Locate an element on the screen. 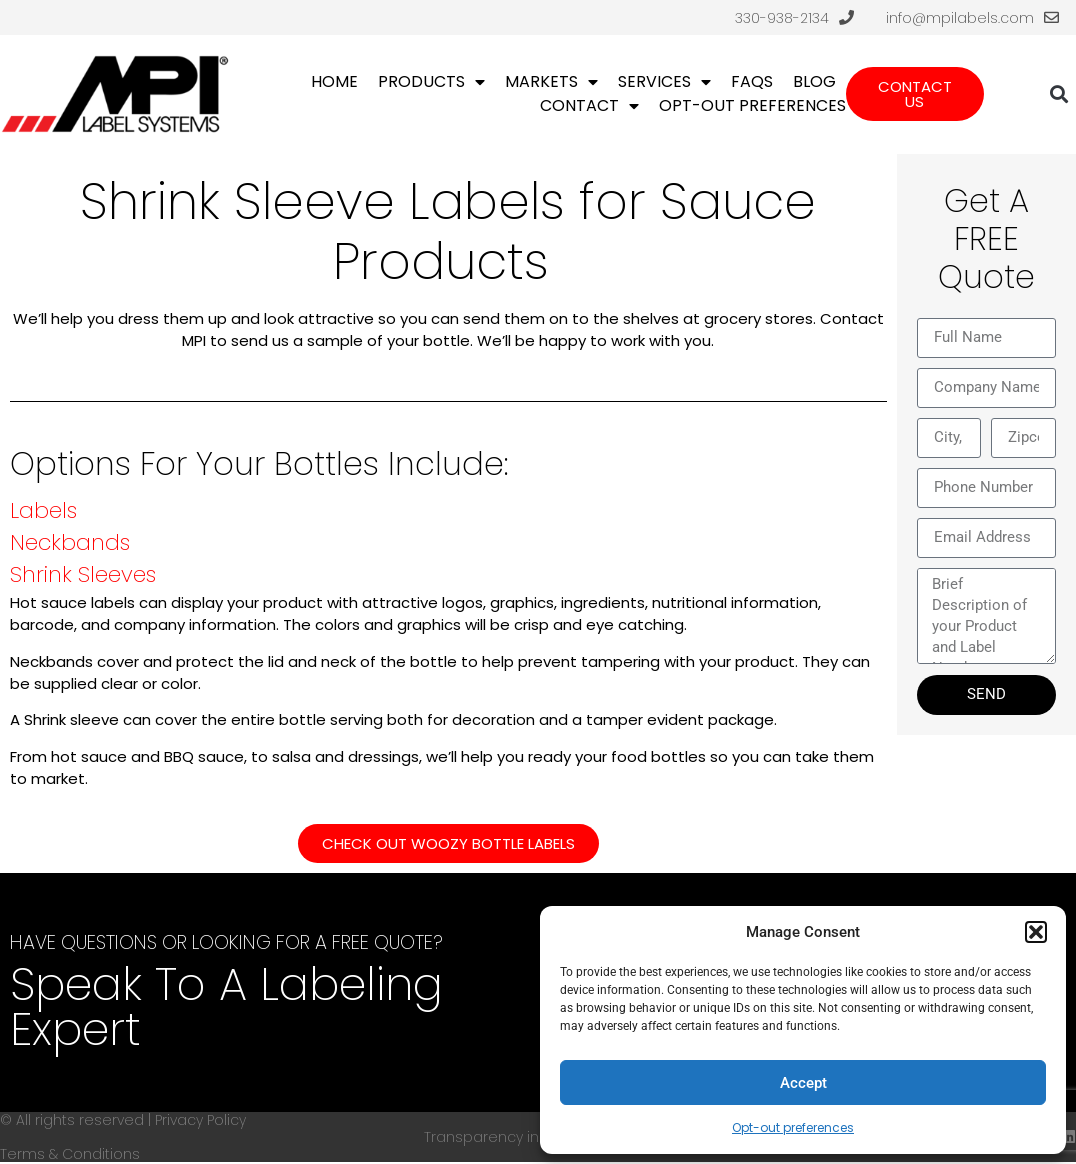  Opt-out preferences is located at coordinates (793, 1127).